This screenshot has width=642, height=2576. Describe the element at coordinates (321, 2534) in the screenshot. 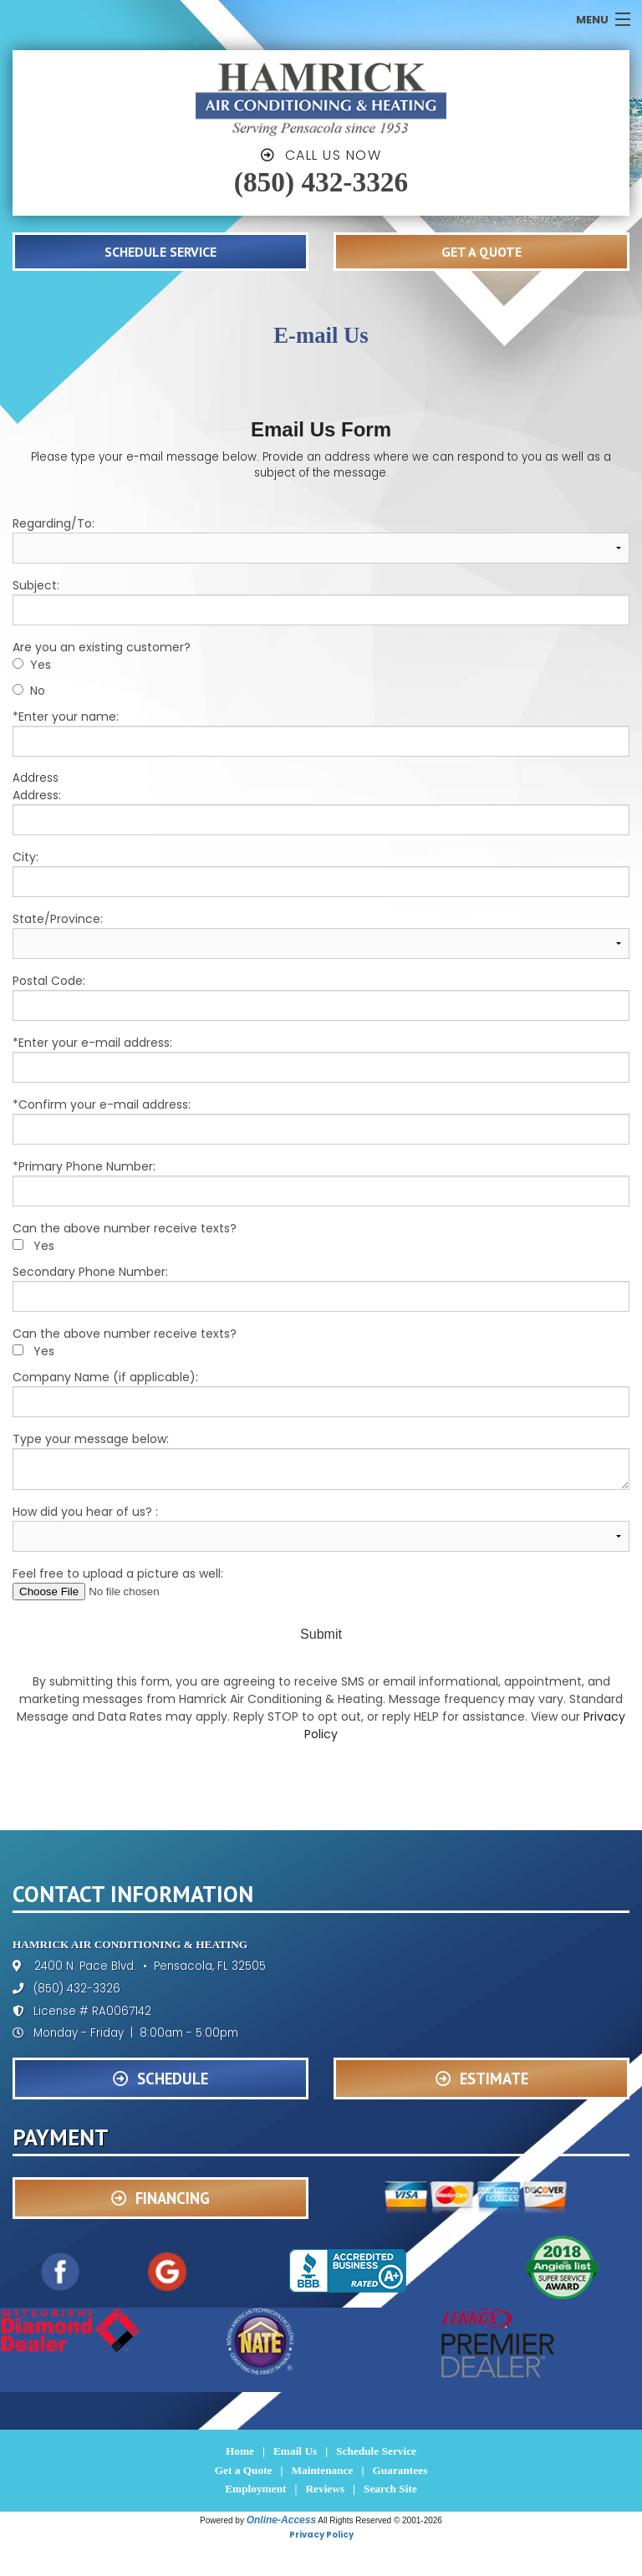

I see `Privacy Policy` at that location.